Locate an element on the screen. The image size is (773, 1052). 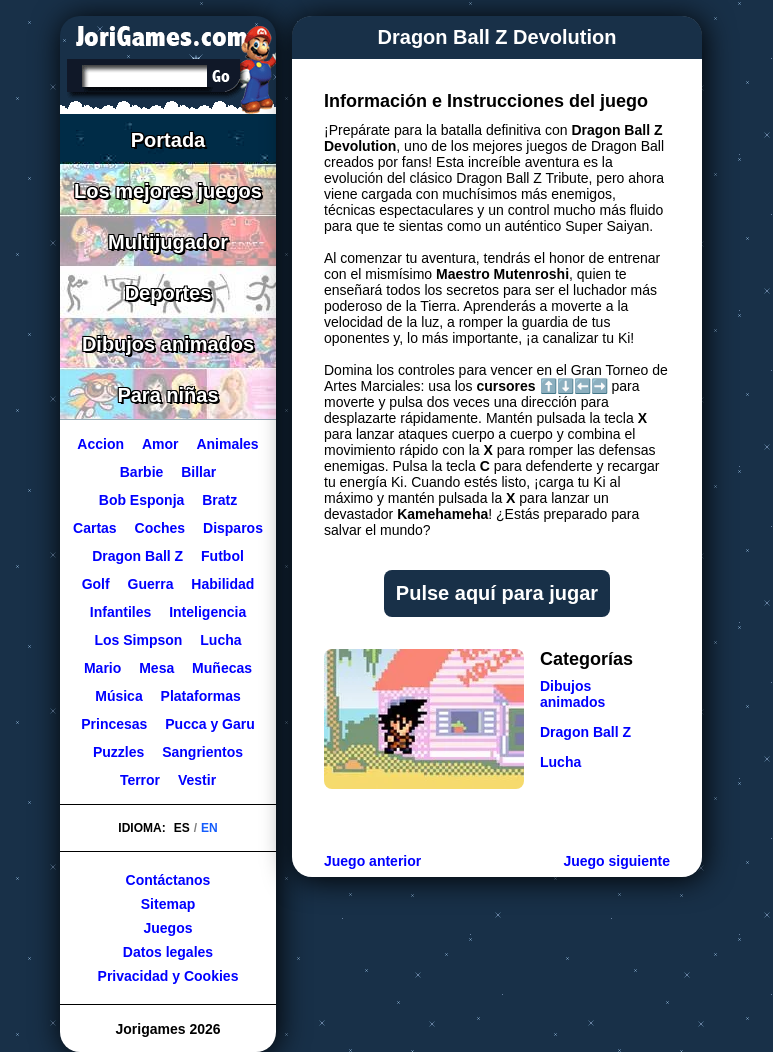
Coches is located at coordinates (160, 528).